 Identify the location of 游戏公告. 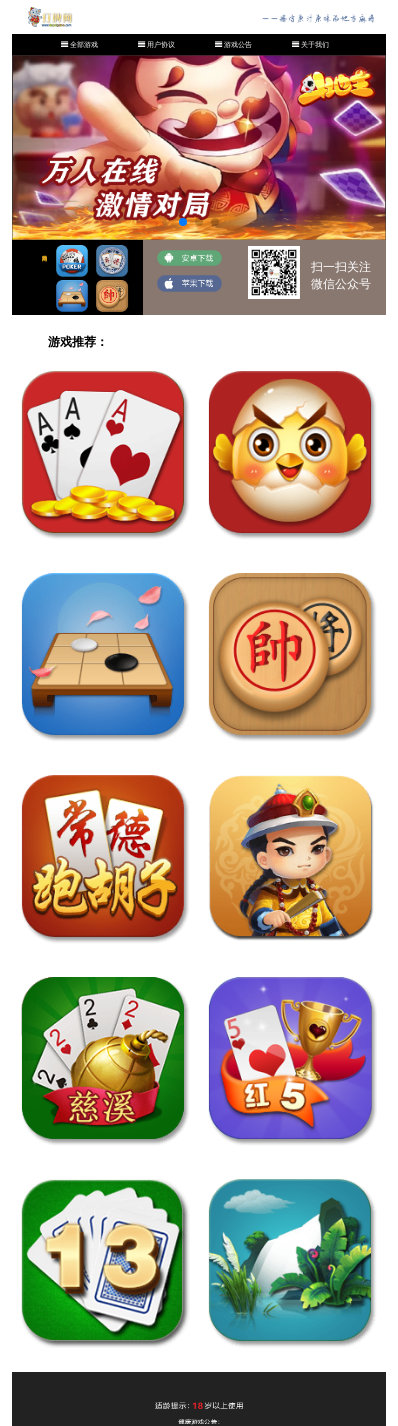
(238, 45).